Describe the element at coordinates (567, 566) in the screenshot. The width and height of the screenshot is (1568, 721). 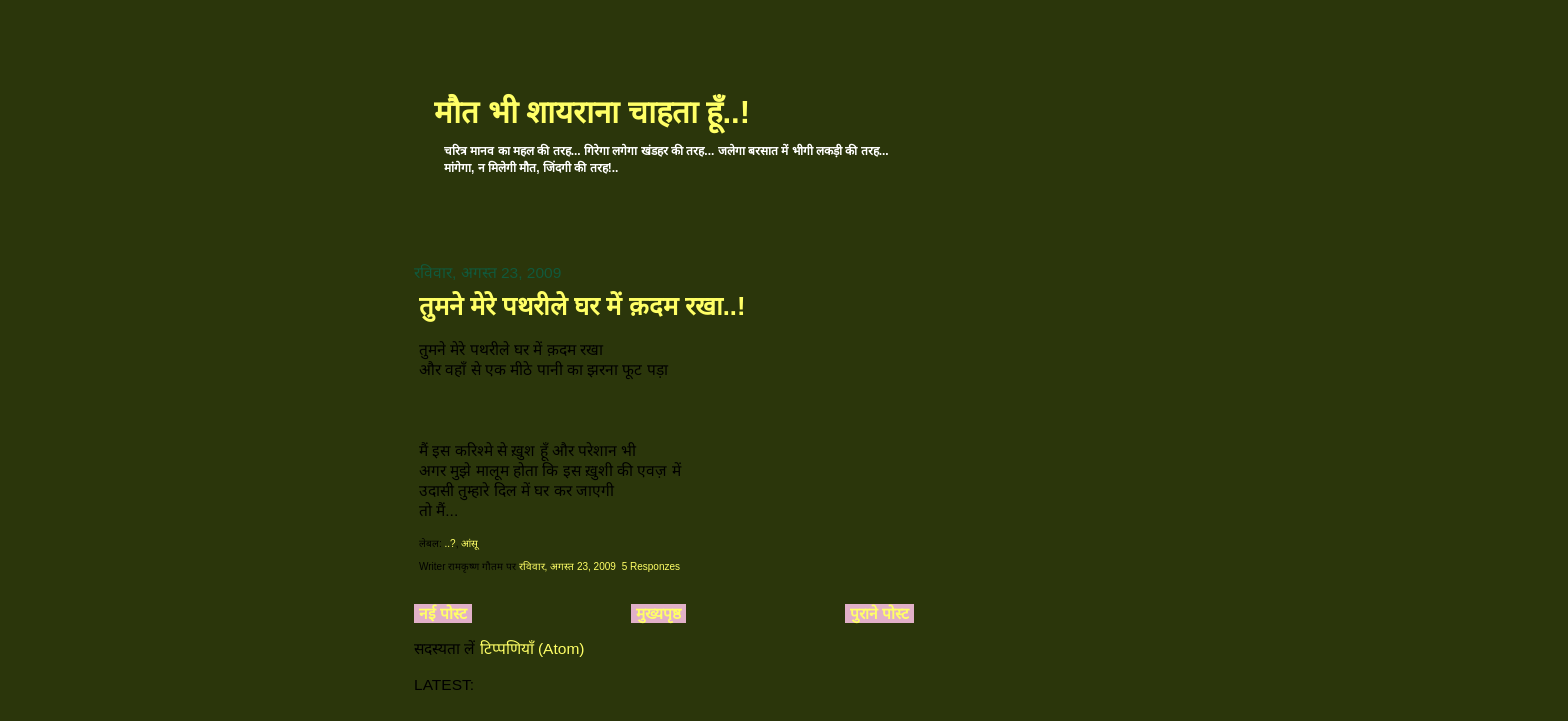
I see `रविवार, अगस्त 23, 2009` at that location.